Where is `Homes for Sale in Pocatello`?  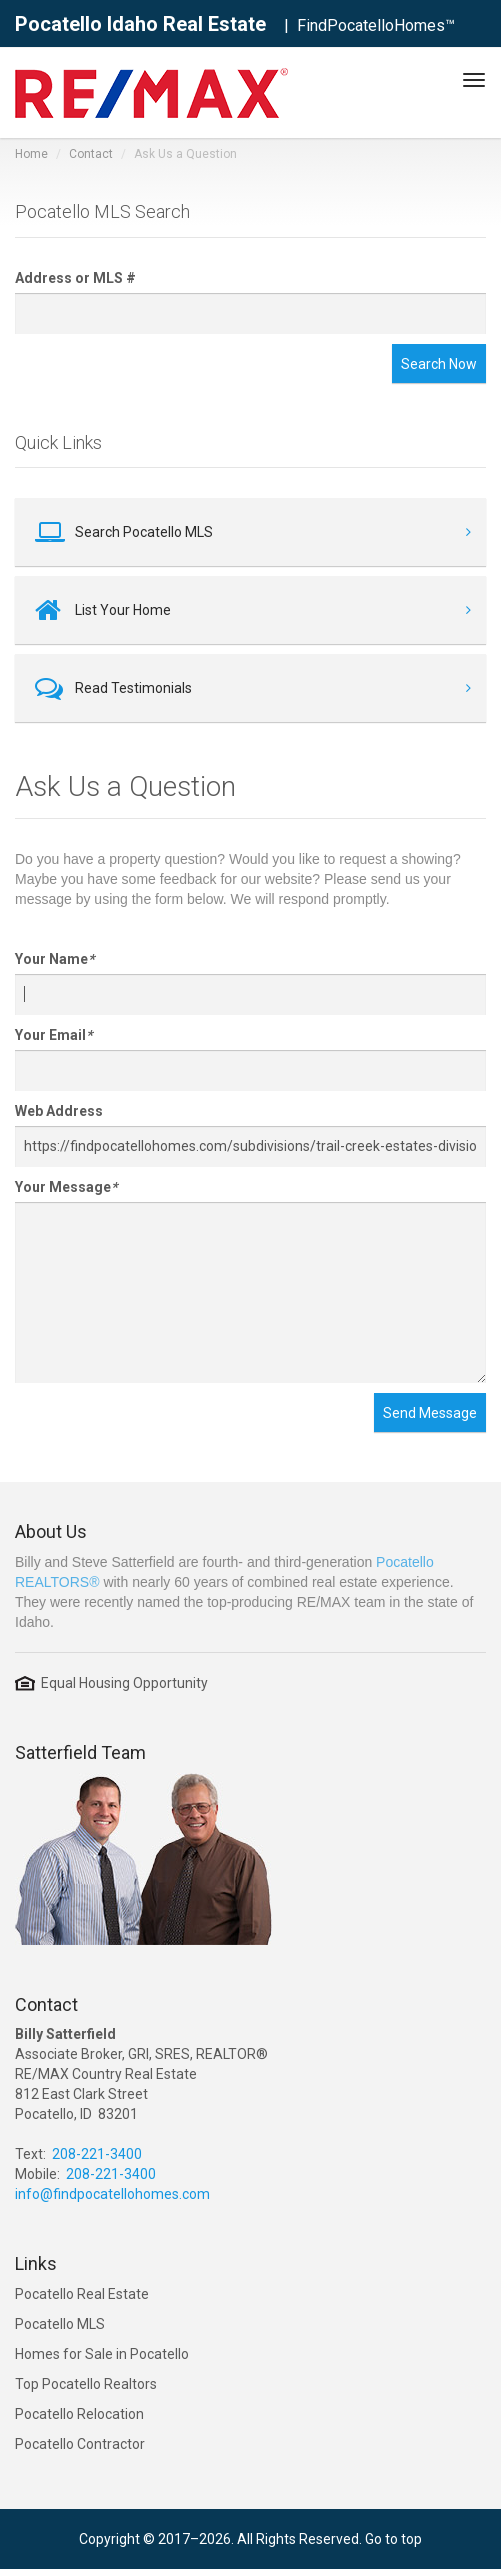 Homes for Sale in Pocatello is located at coordinates (102, 2354).